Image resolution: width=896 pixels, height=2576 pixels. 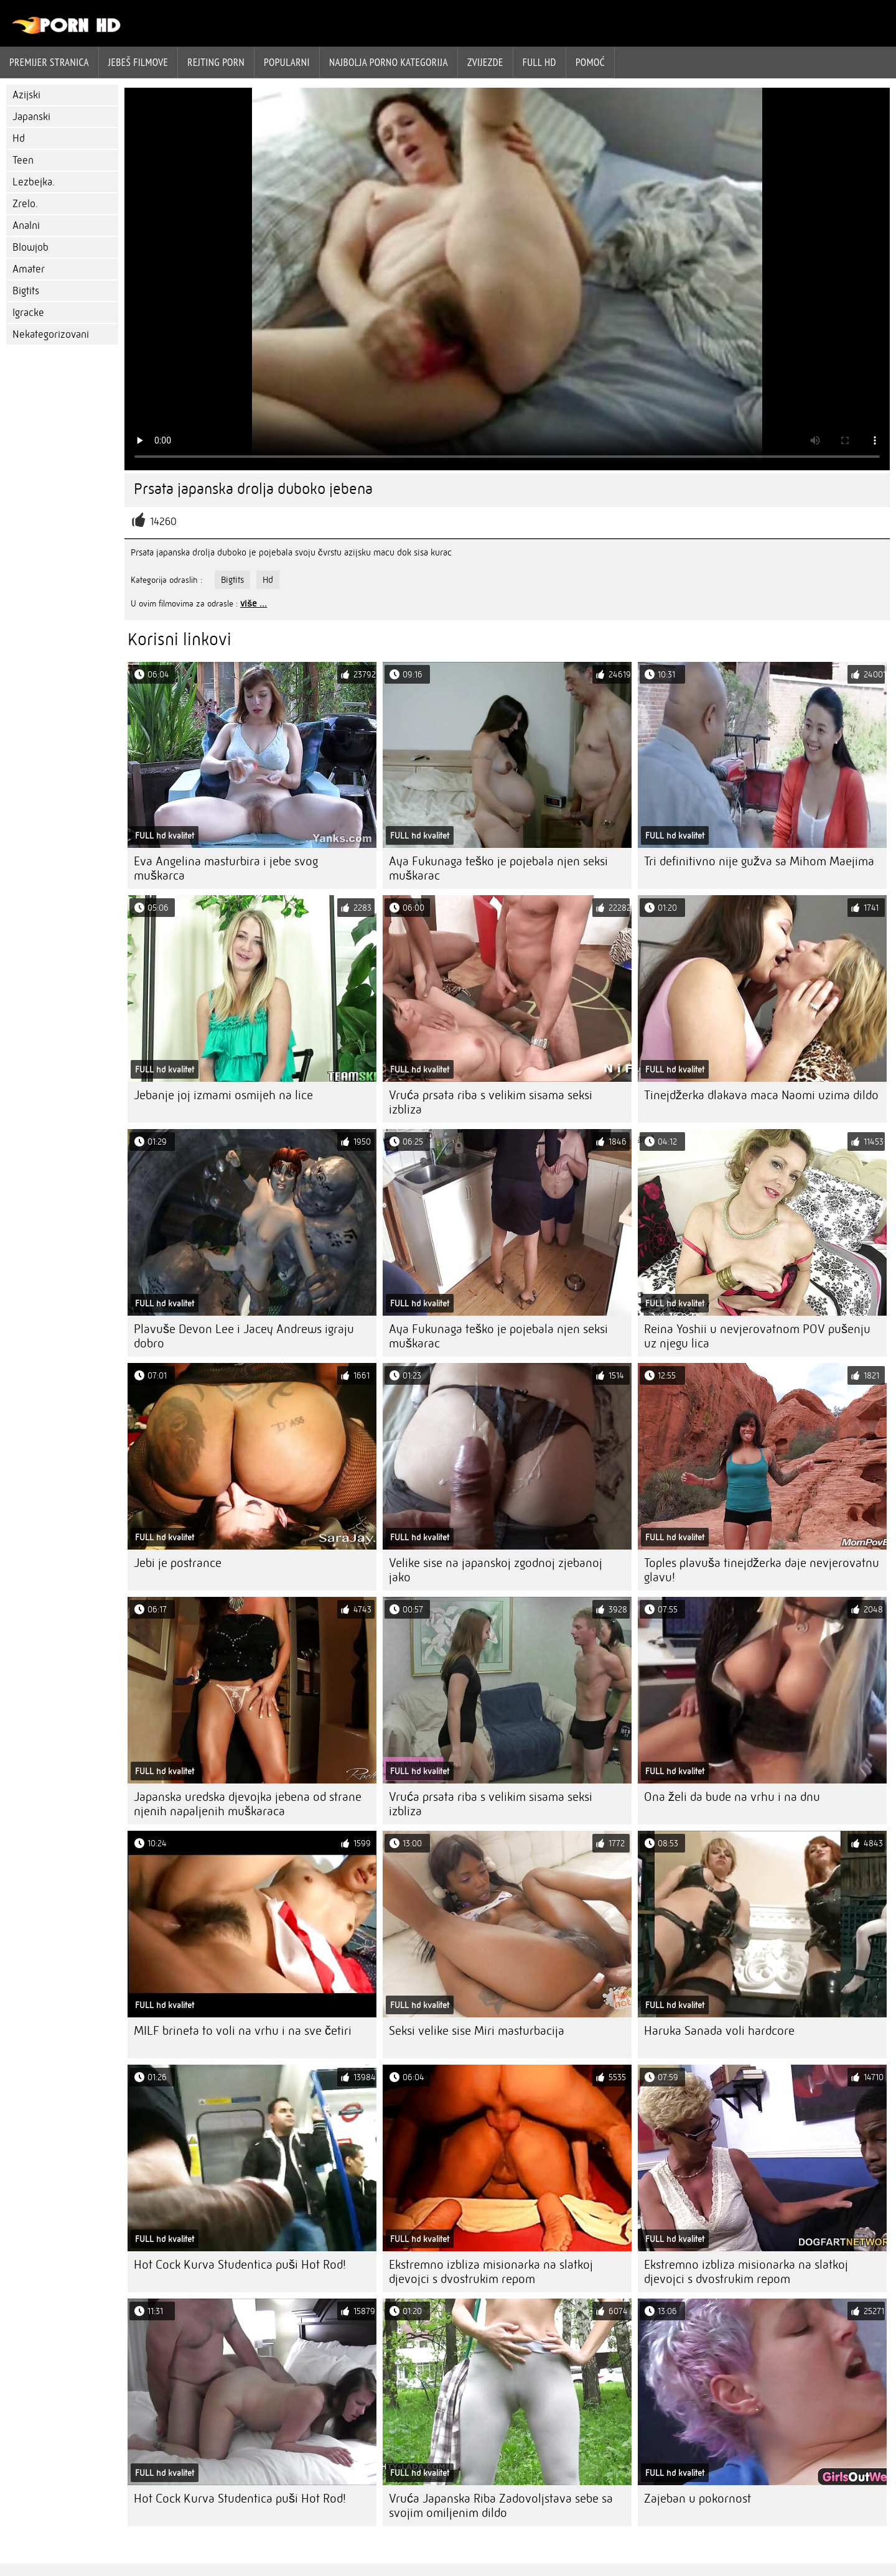 I want to click on Nekategorizovani, so click(x=50, y=334).